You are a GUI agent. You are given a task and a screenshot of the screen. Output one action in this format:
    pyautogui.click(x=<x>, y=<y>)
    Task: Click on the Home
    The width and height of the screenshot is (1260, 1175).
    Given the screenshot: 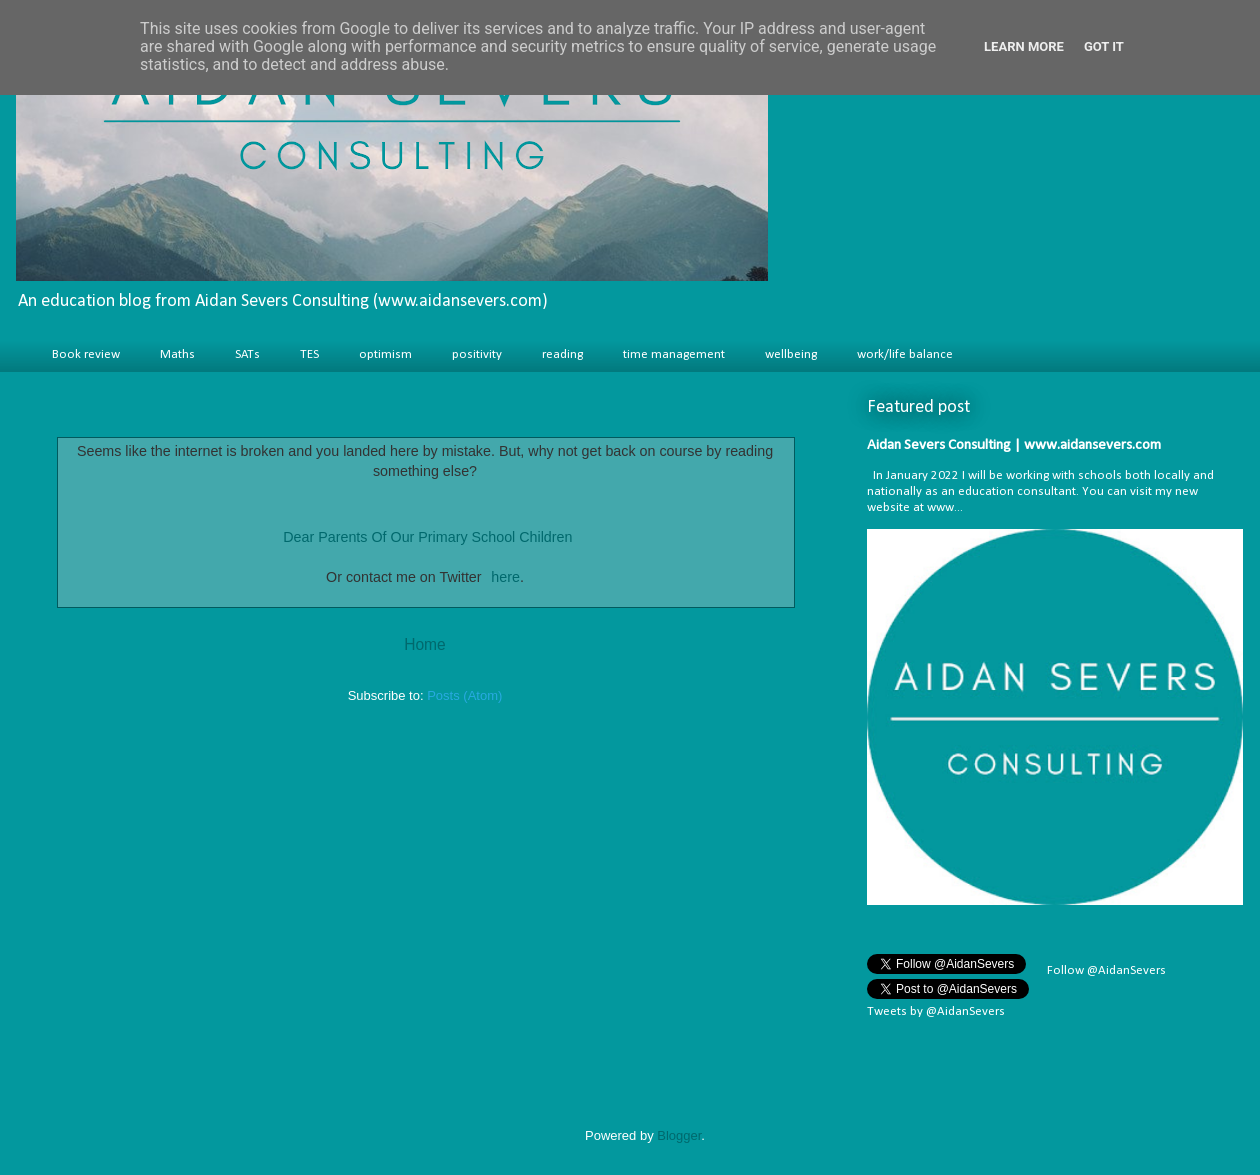 What is the action you would take?
    pyautogui.click(x=425, y=644)
    